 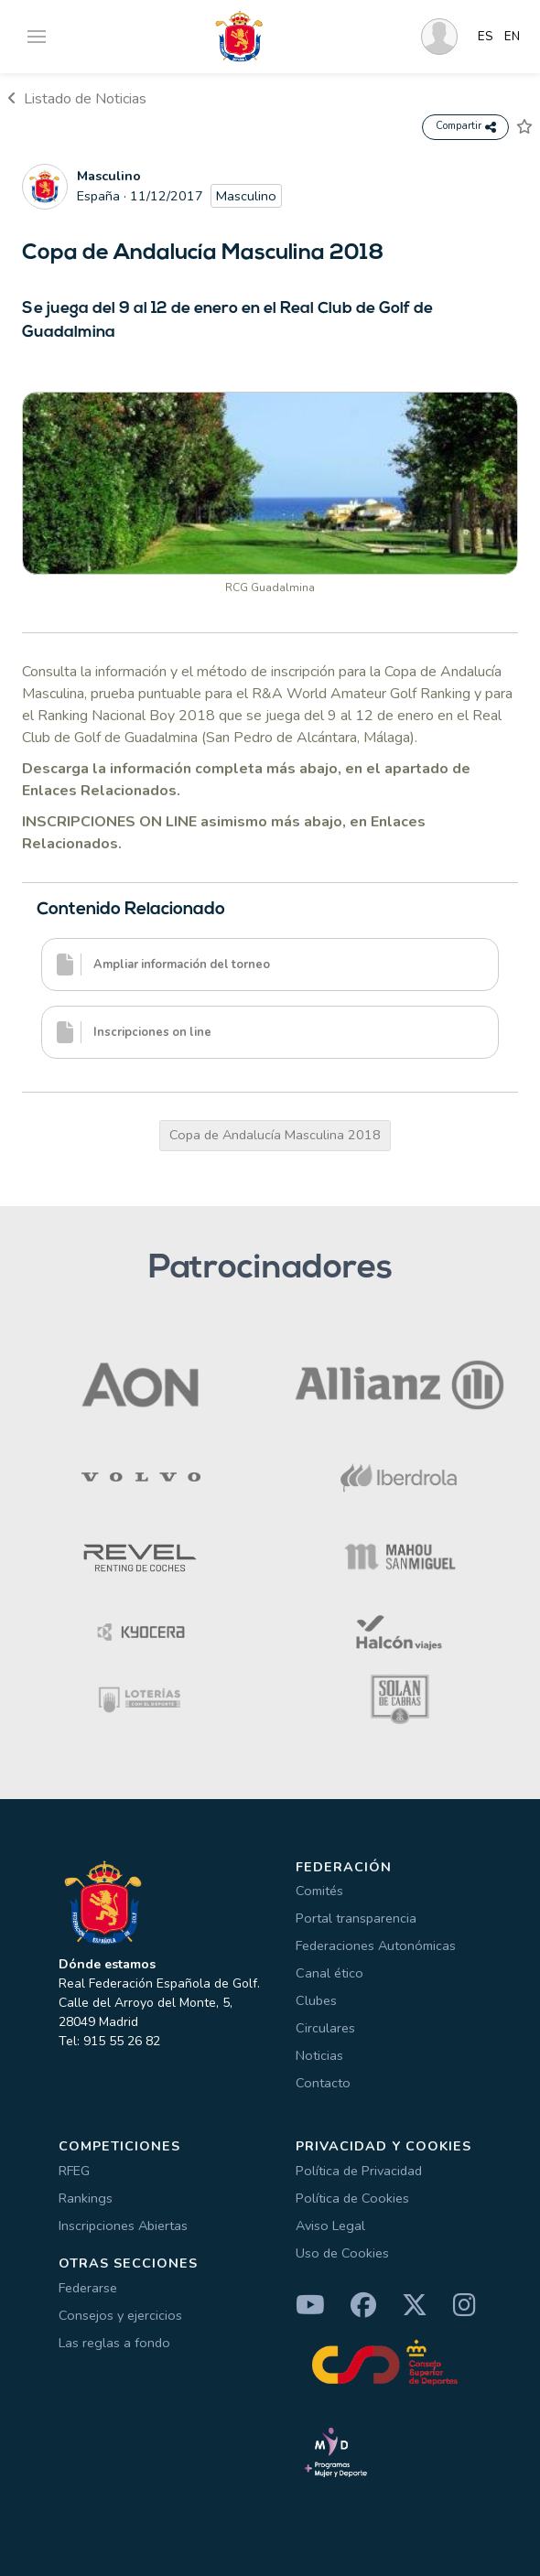 I want to click on Portal transparencia, so click(x=356, y=1918).